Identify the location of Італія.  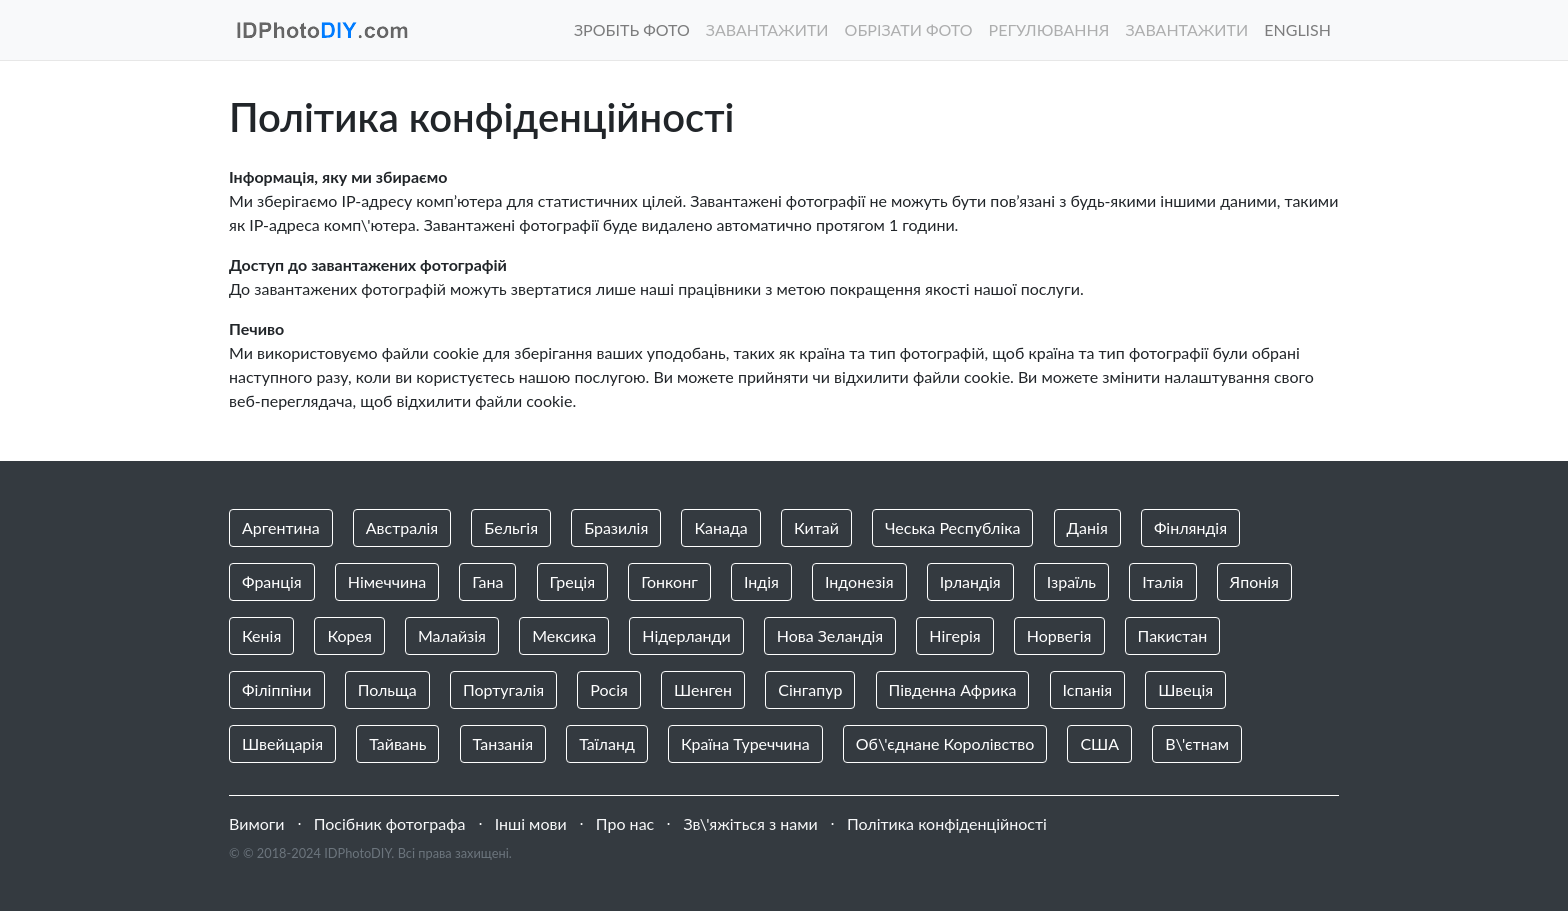
(1162, 581).